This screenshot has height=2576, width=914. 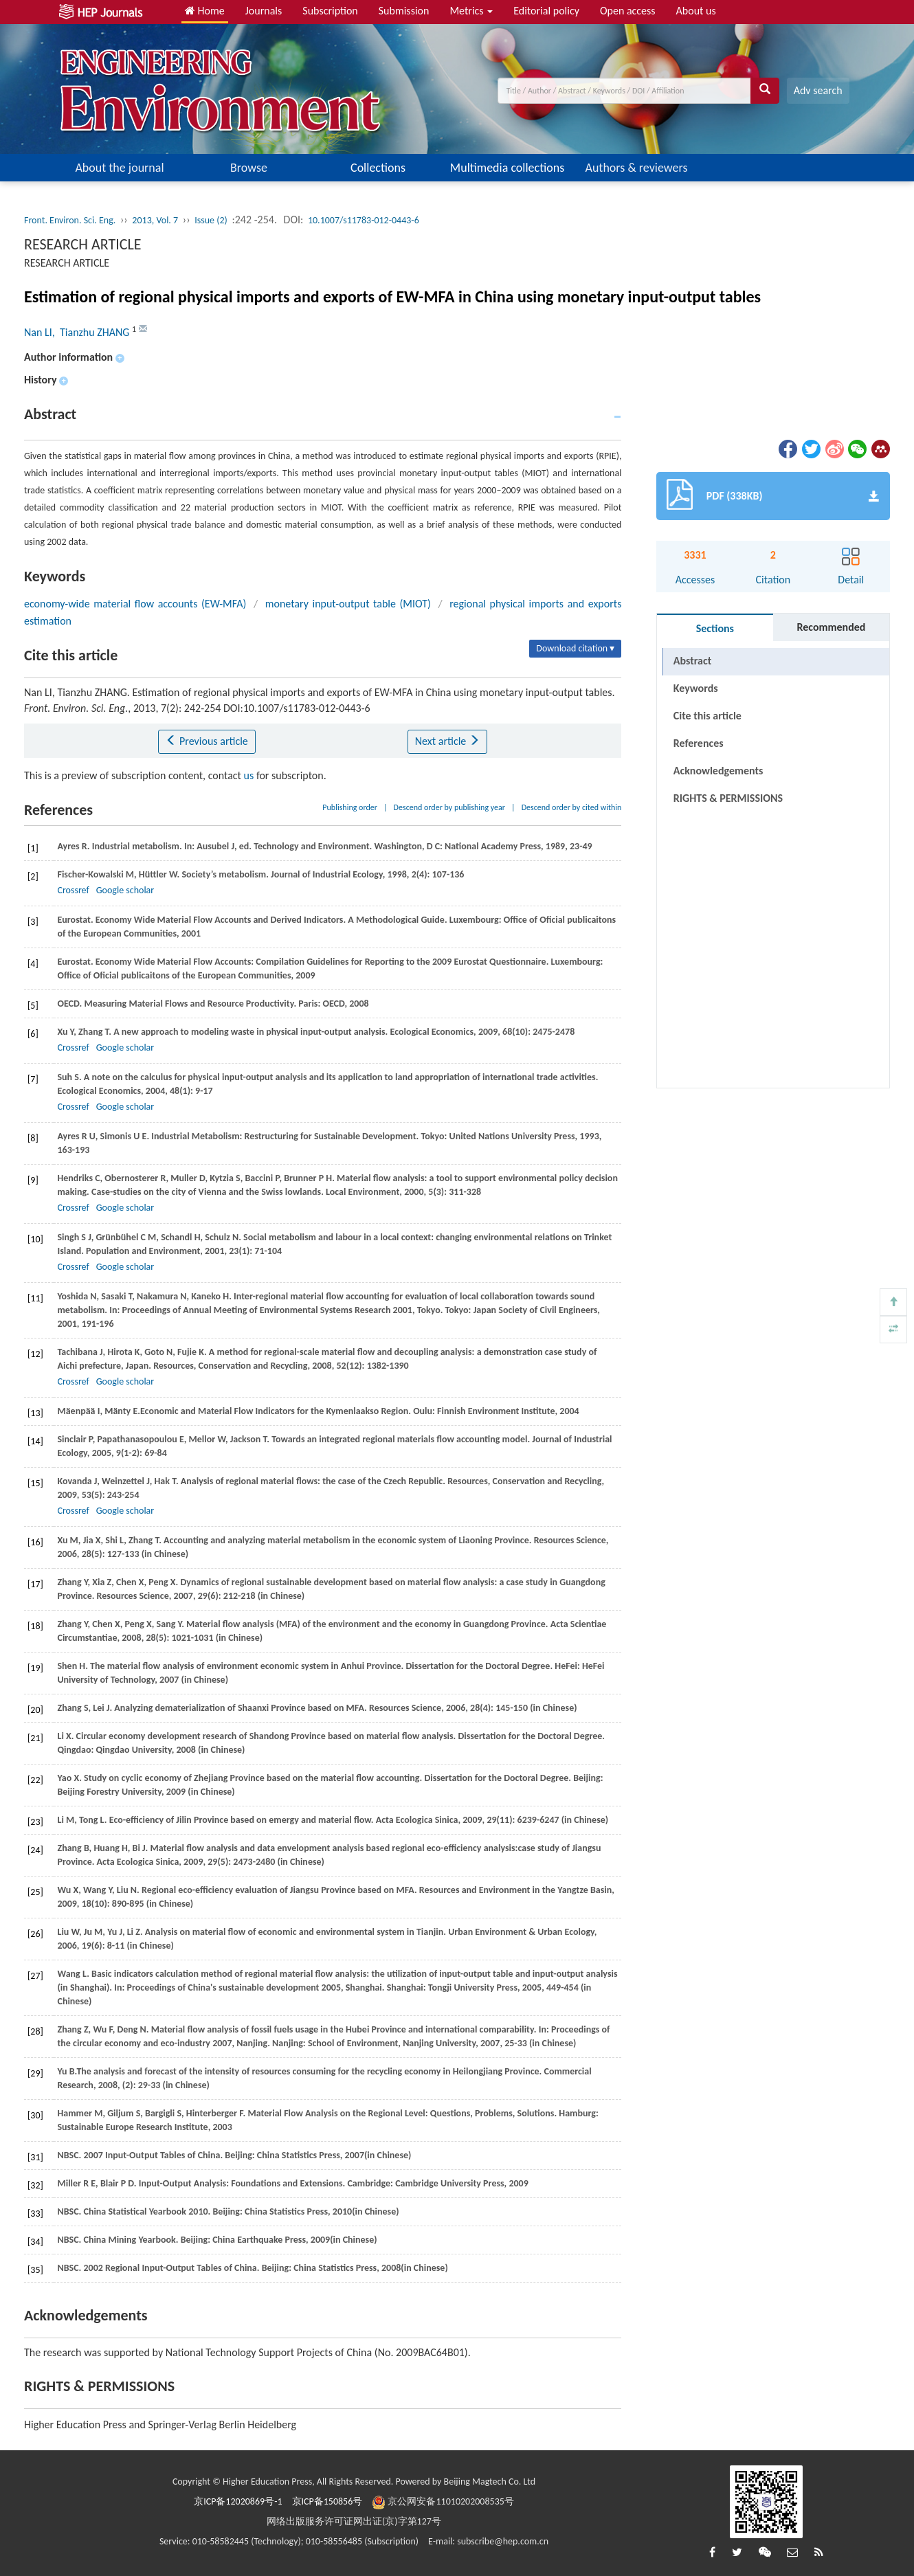 What do you see at coordinates (715, 628) in the screenshot?
I see `Sections` at bounding box center [715, 628].